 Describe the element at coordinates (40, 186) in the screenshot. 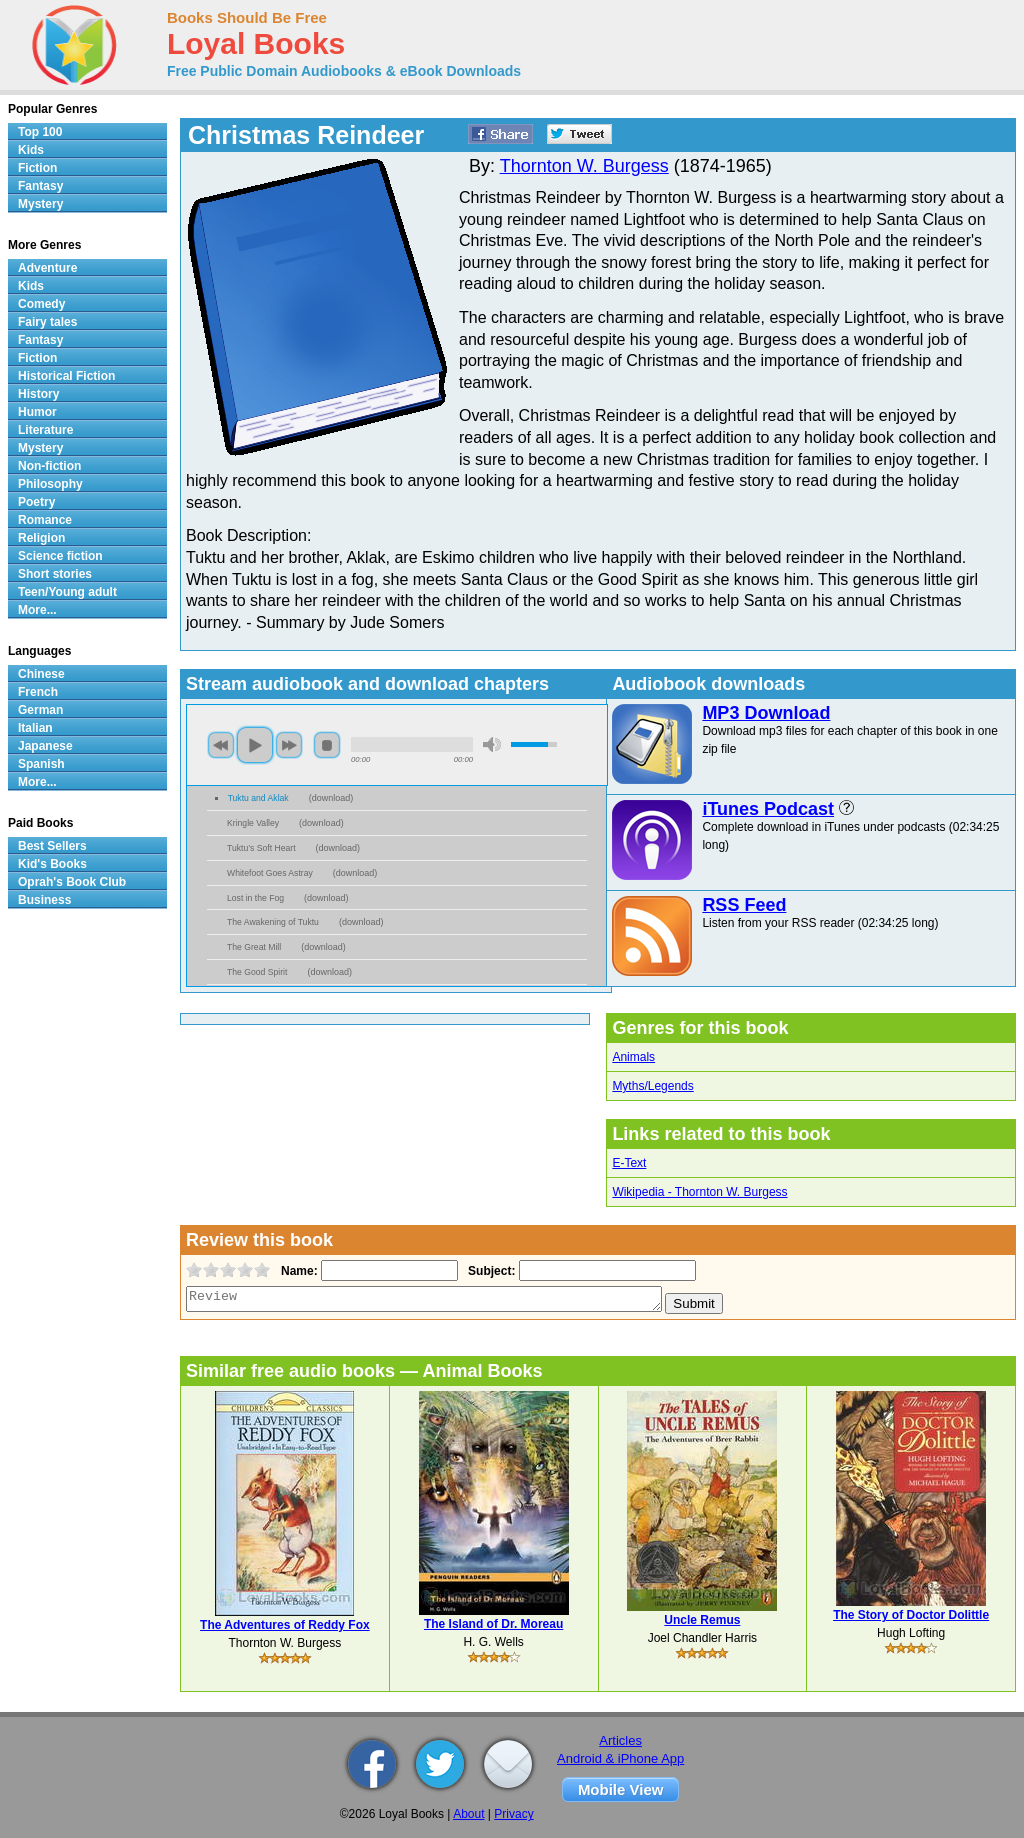

I see `Fantasy` at that location.